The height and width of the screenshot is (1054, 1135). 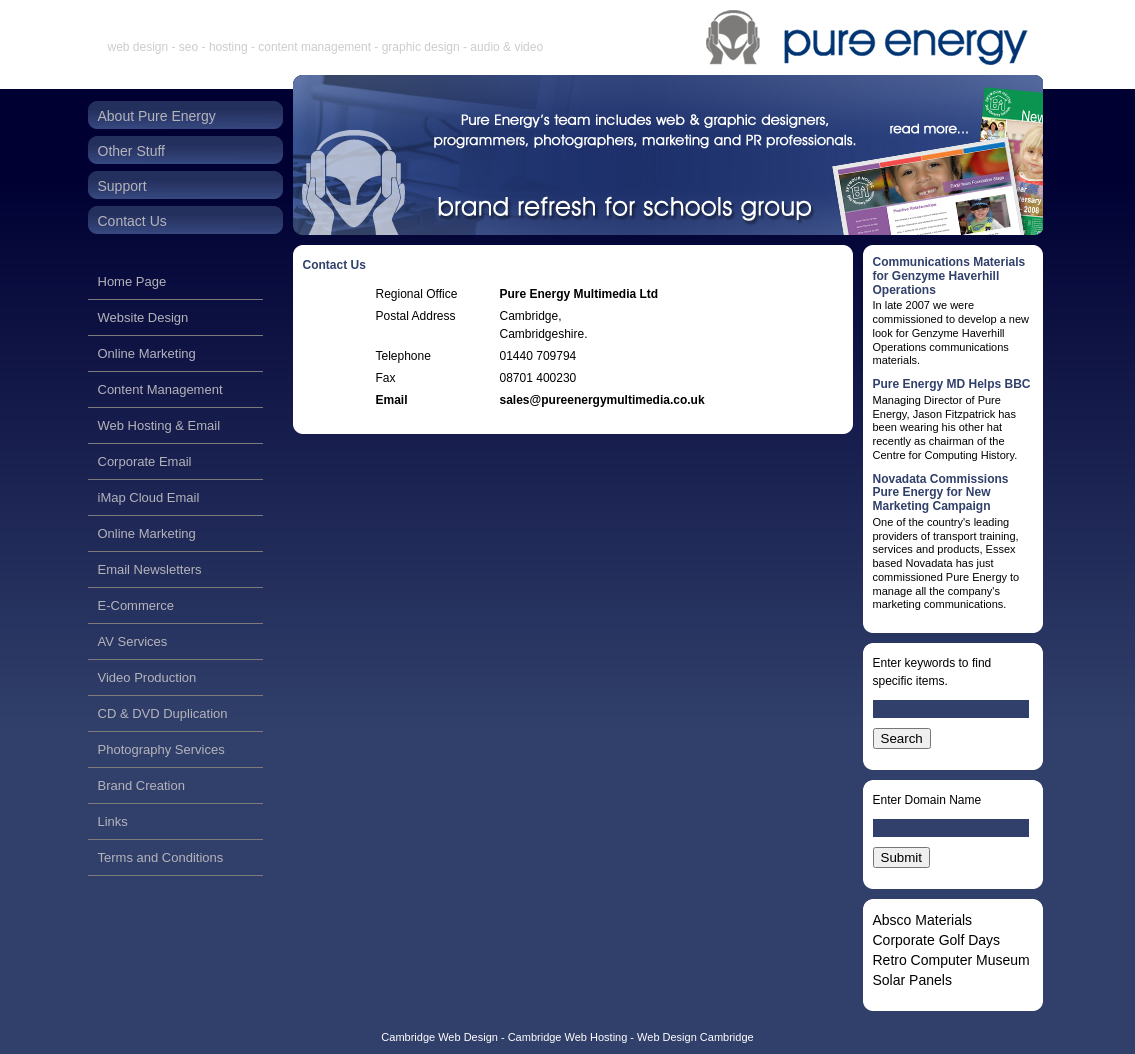 What do you see at coordinates (131, 151) in the screenshot?
I see `Other Stuff` at bounding box center [131, 151].